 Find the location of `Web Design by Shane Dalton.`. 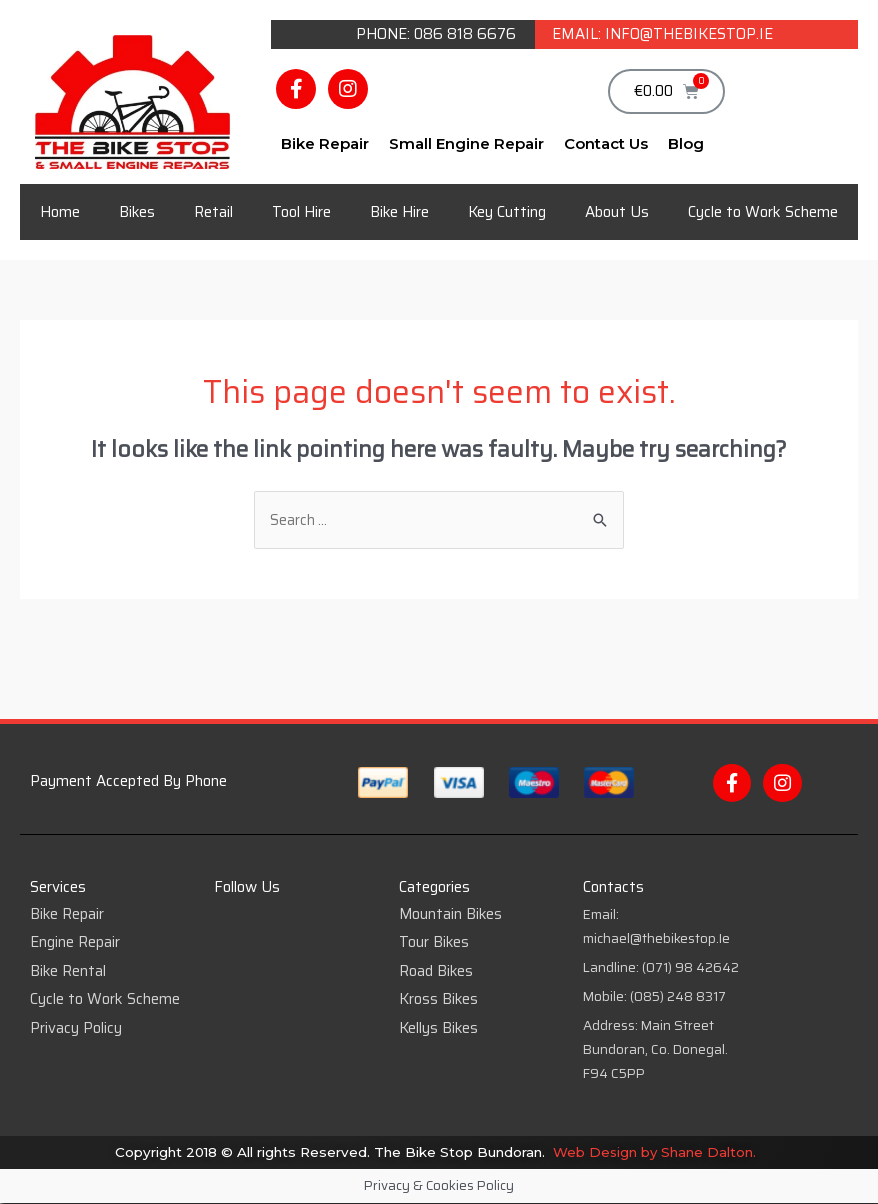

Web Design by Shane Dalton. is located at coordinates (656, 1152).